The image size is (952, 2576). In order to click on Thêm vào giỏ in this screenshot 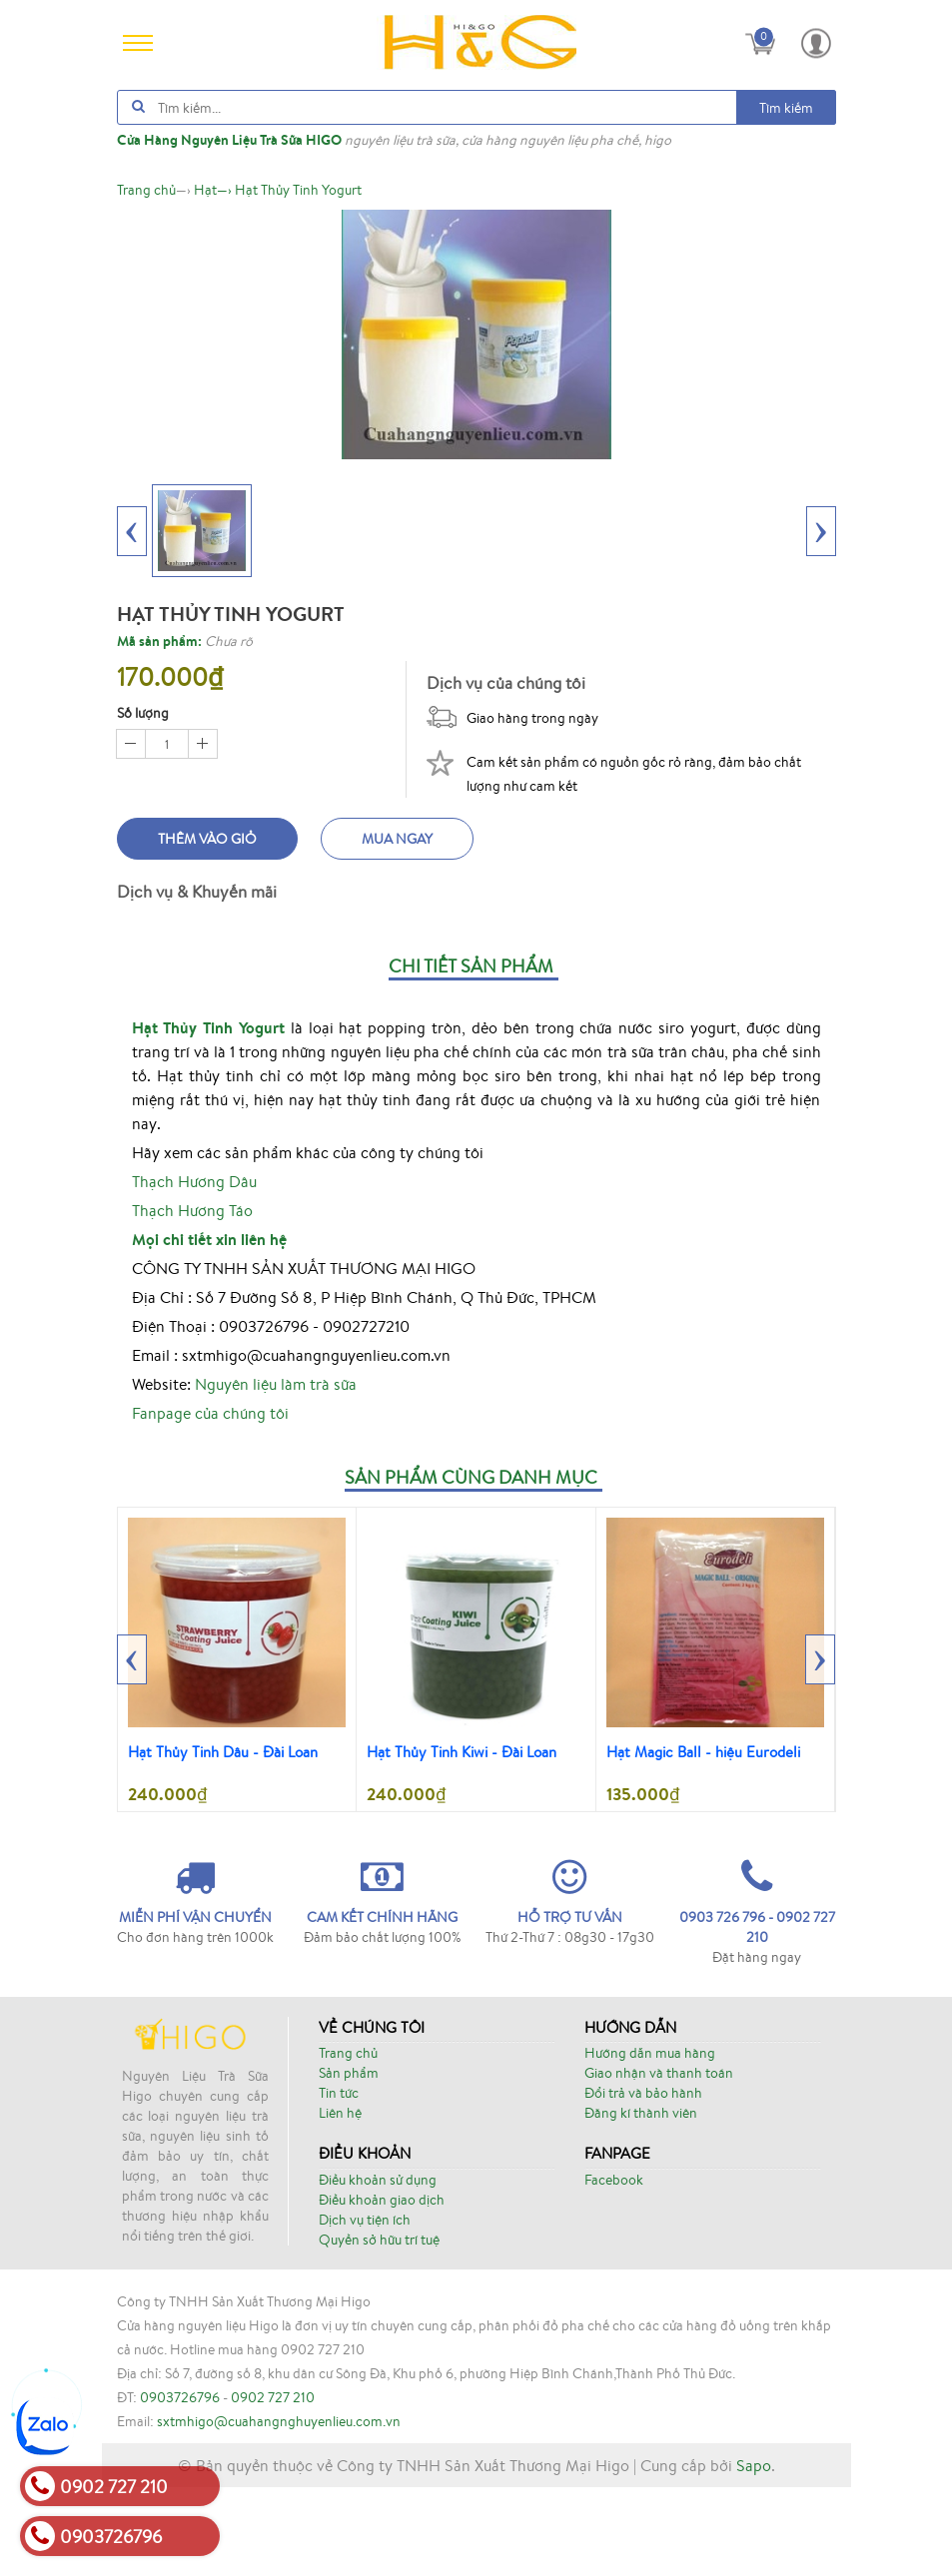, I will do `click(207, 839)`.